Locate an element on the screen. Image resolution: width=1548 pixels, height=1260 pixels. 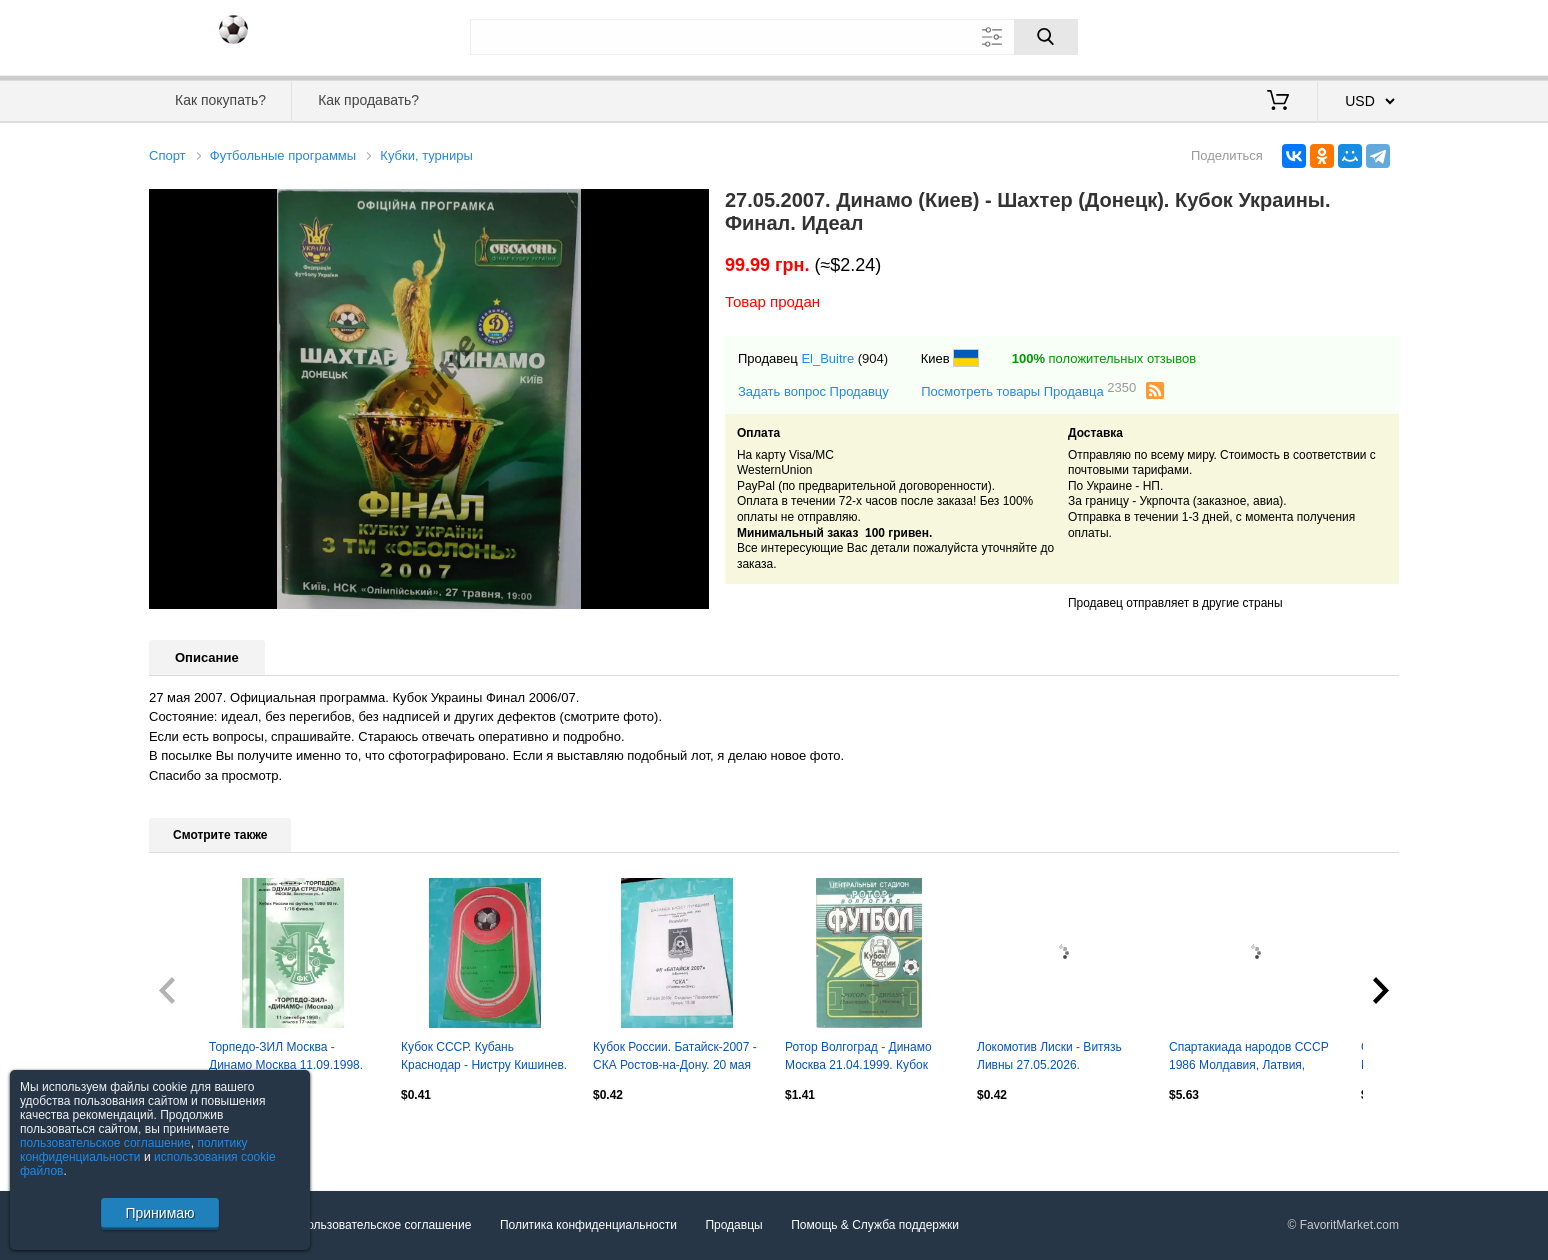
Ротор Волгоград - Динамо Москва 21.04.1999. Кубок России. is located at coordinates (858, 1058).